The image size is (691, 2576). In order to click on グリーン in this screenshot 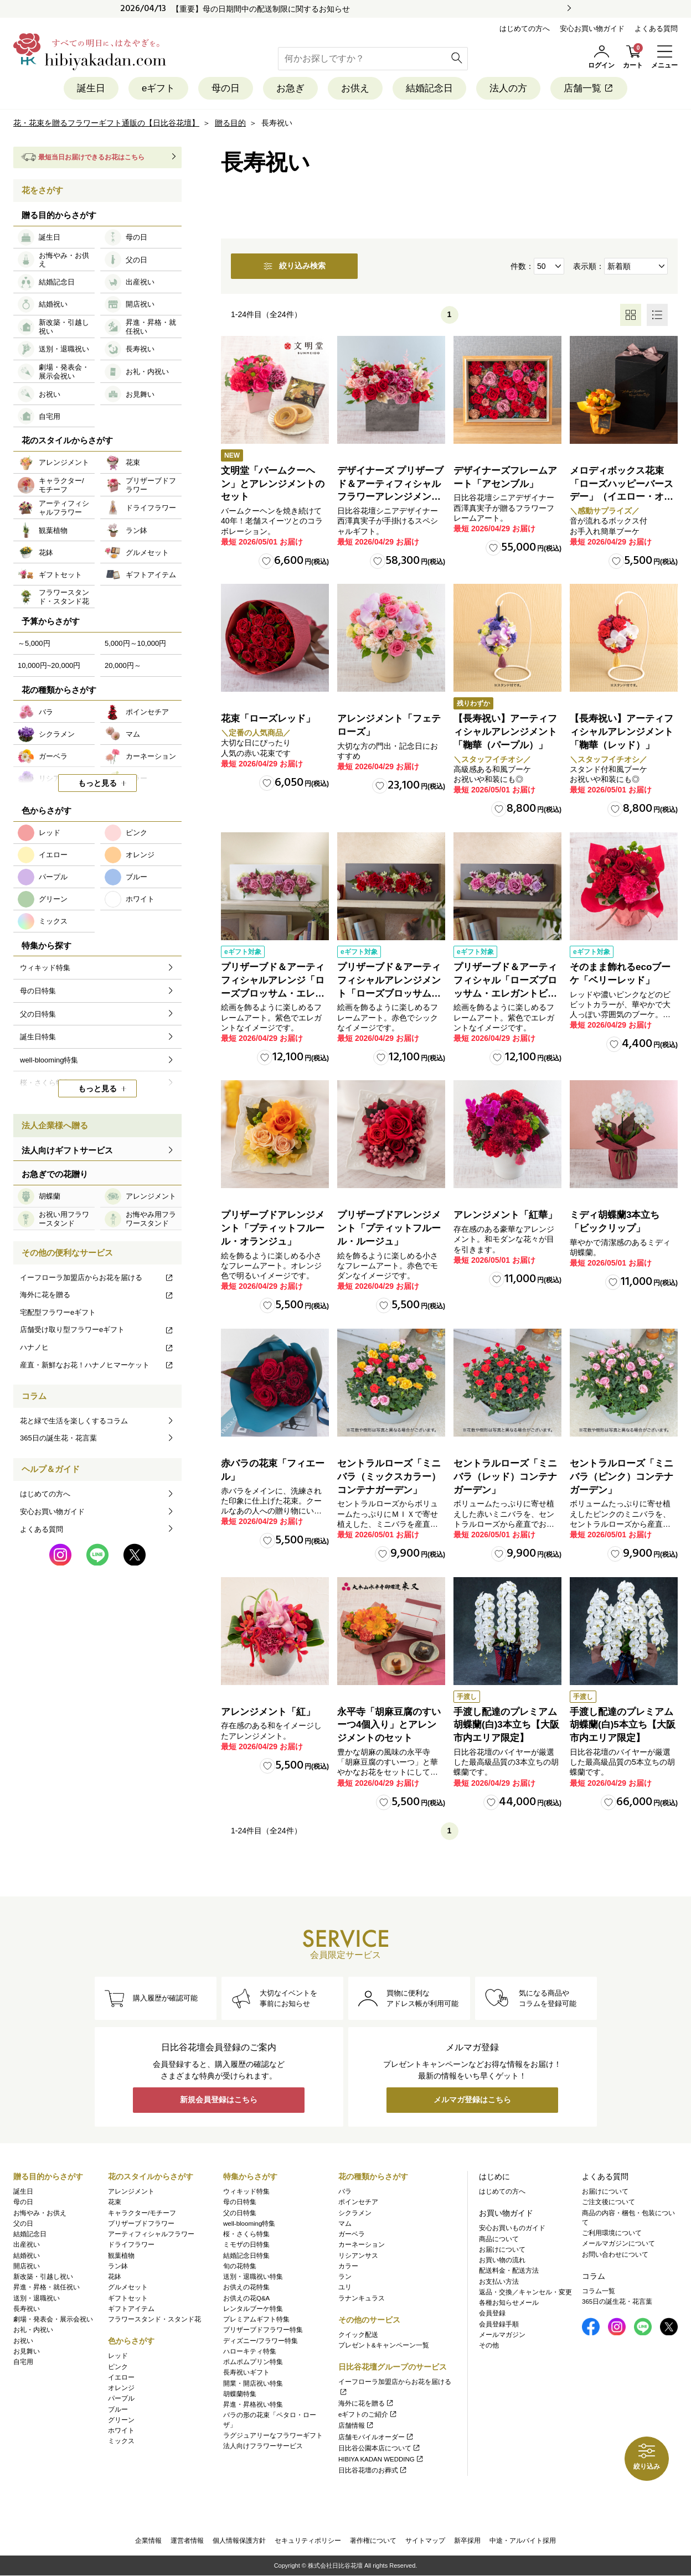, I will do `click(121, 2420)`.